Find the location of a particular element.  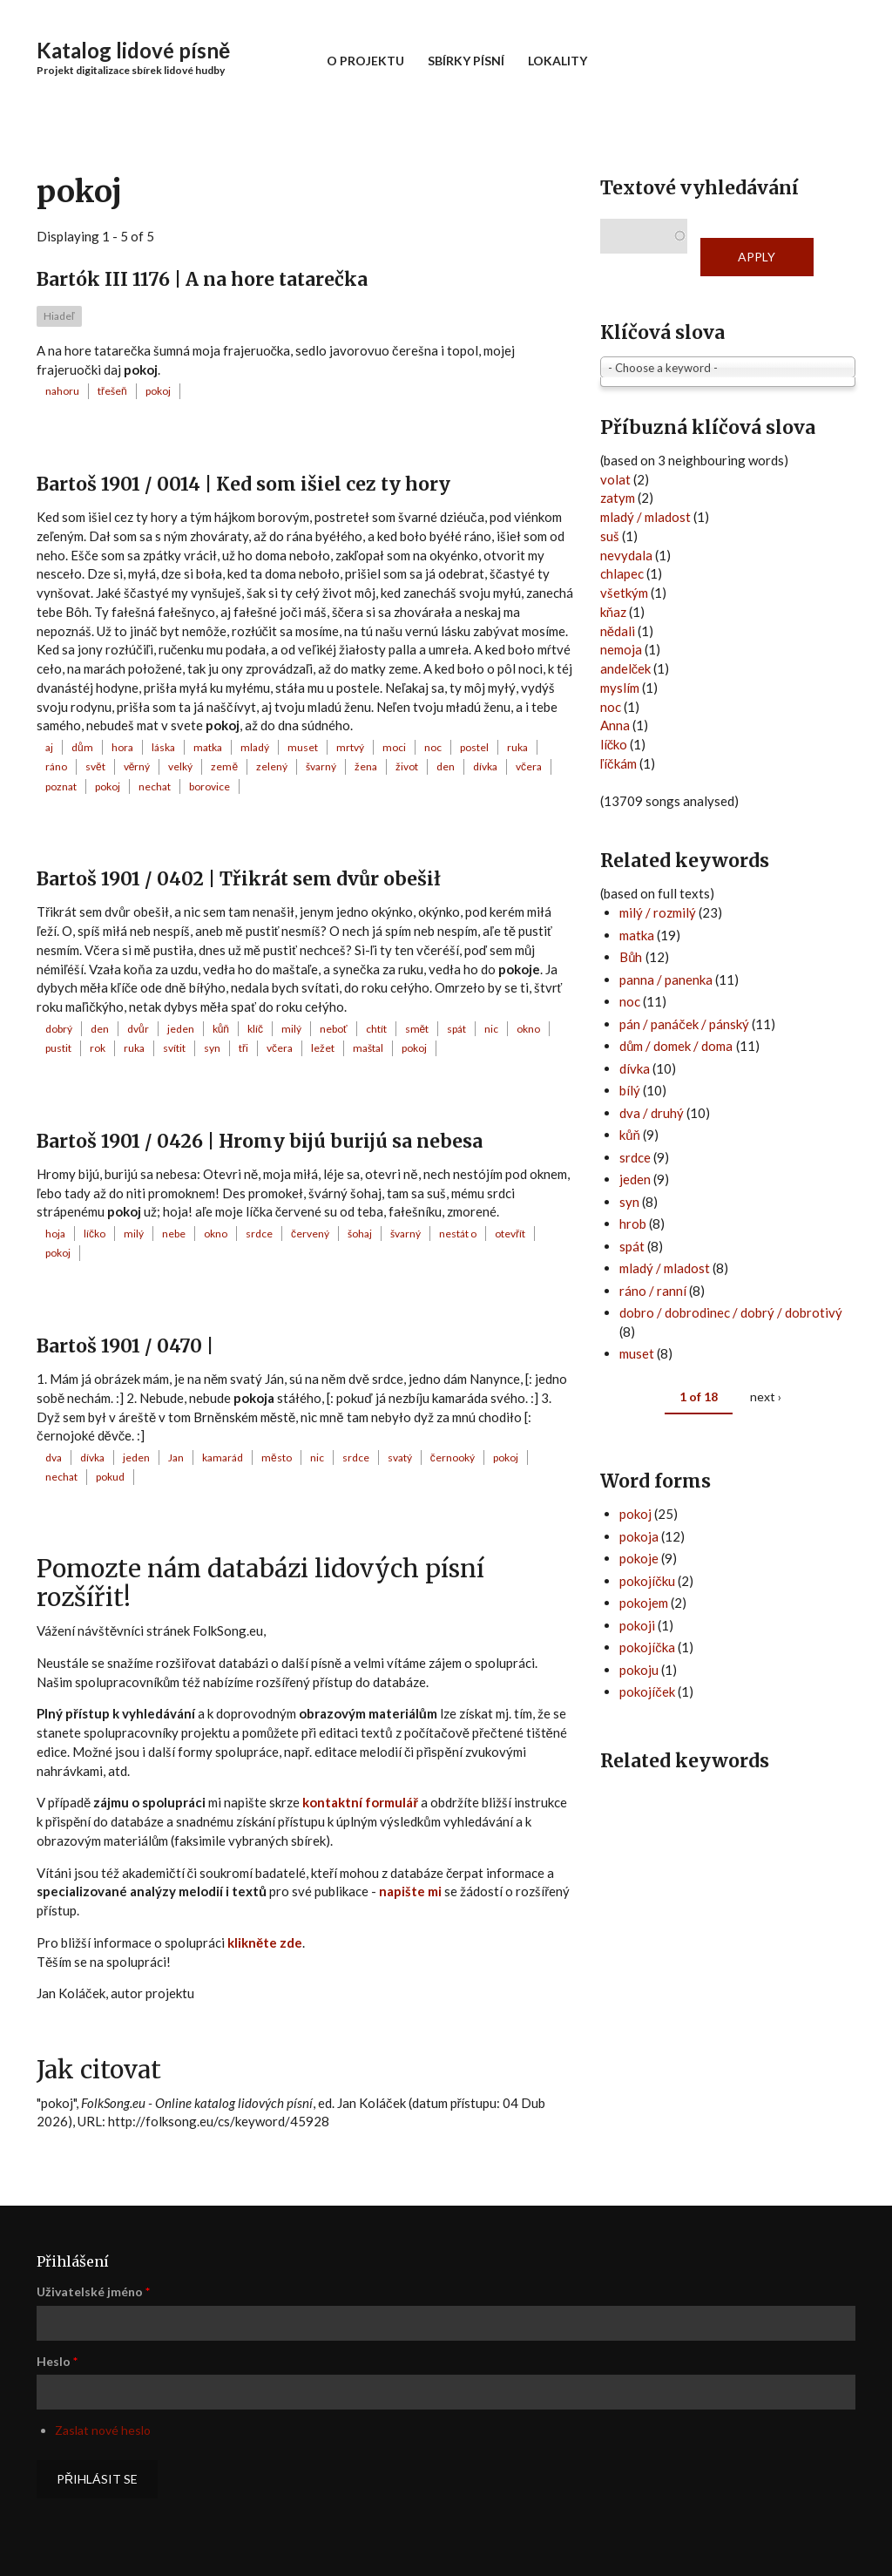

ráno is located at coordinates (56, 766).